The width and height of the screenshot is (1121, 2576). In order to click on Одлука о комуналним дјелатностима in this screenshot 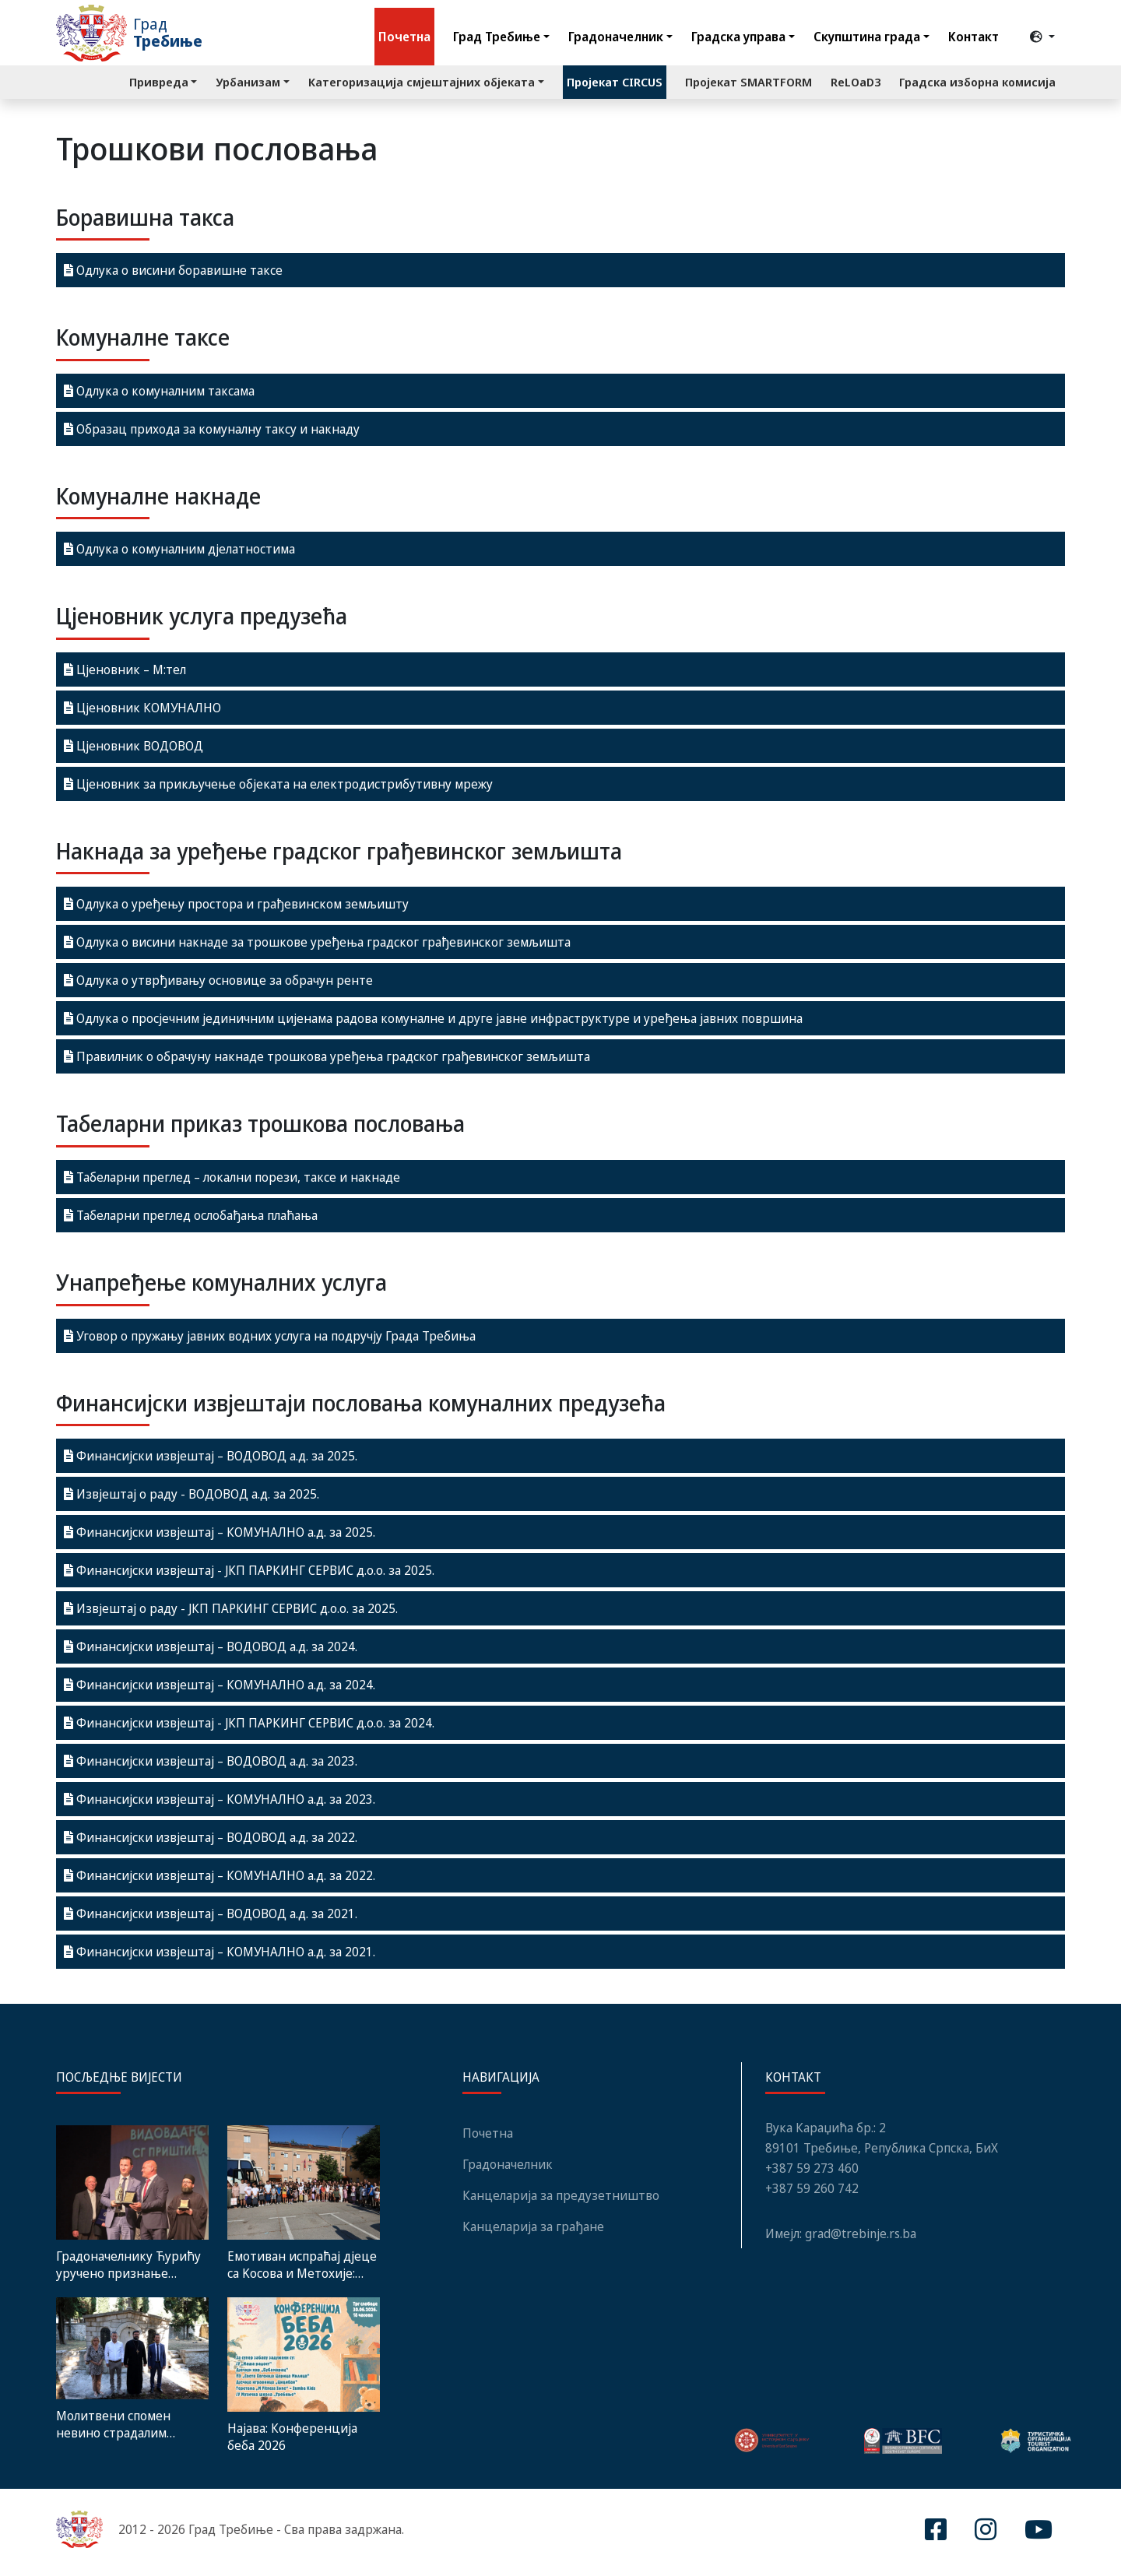, I will do `click(179, 548)`.